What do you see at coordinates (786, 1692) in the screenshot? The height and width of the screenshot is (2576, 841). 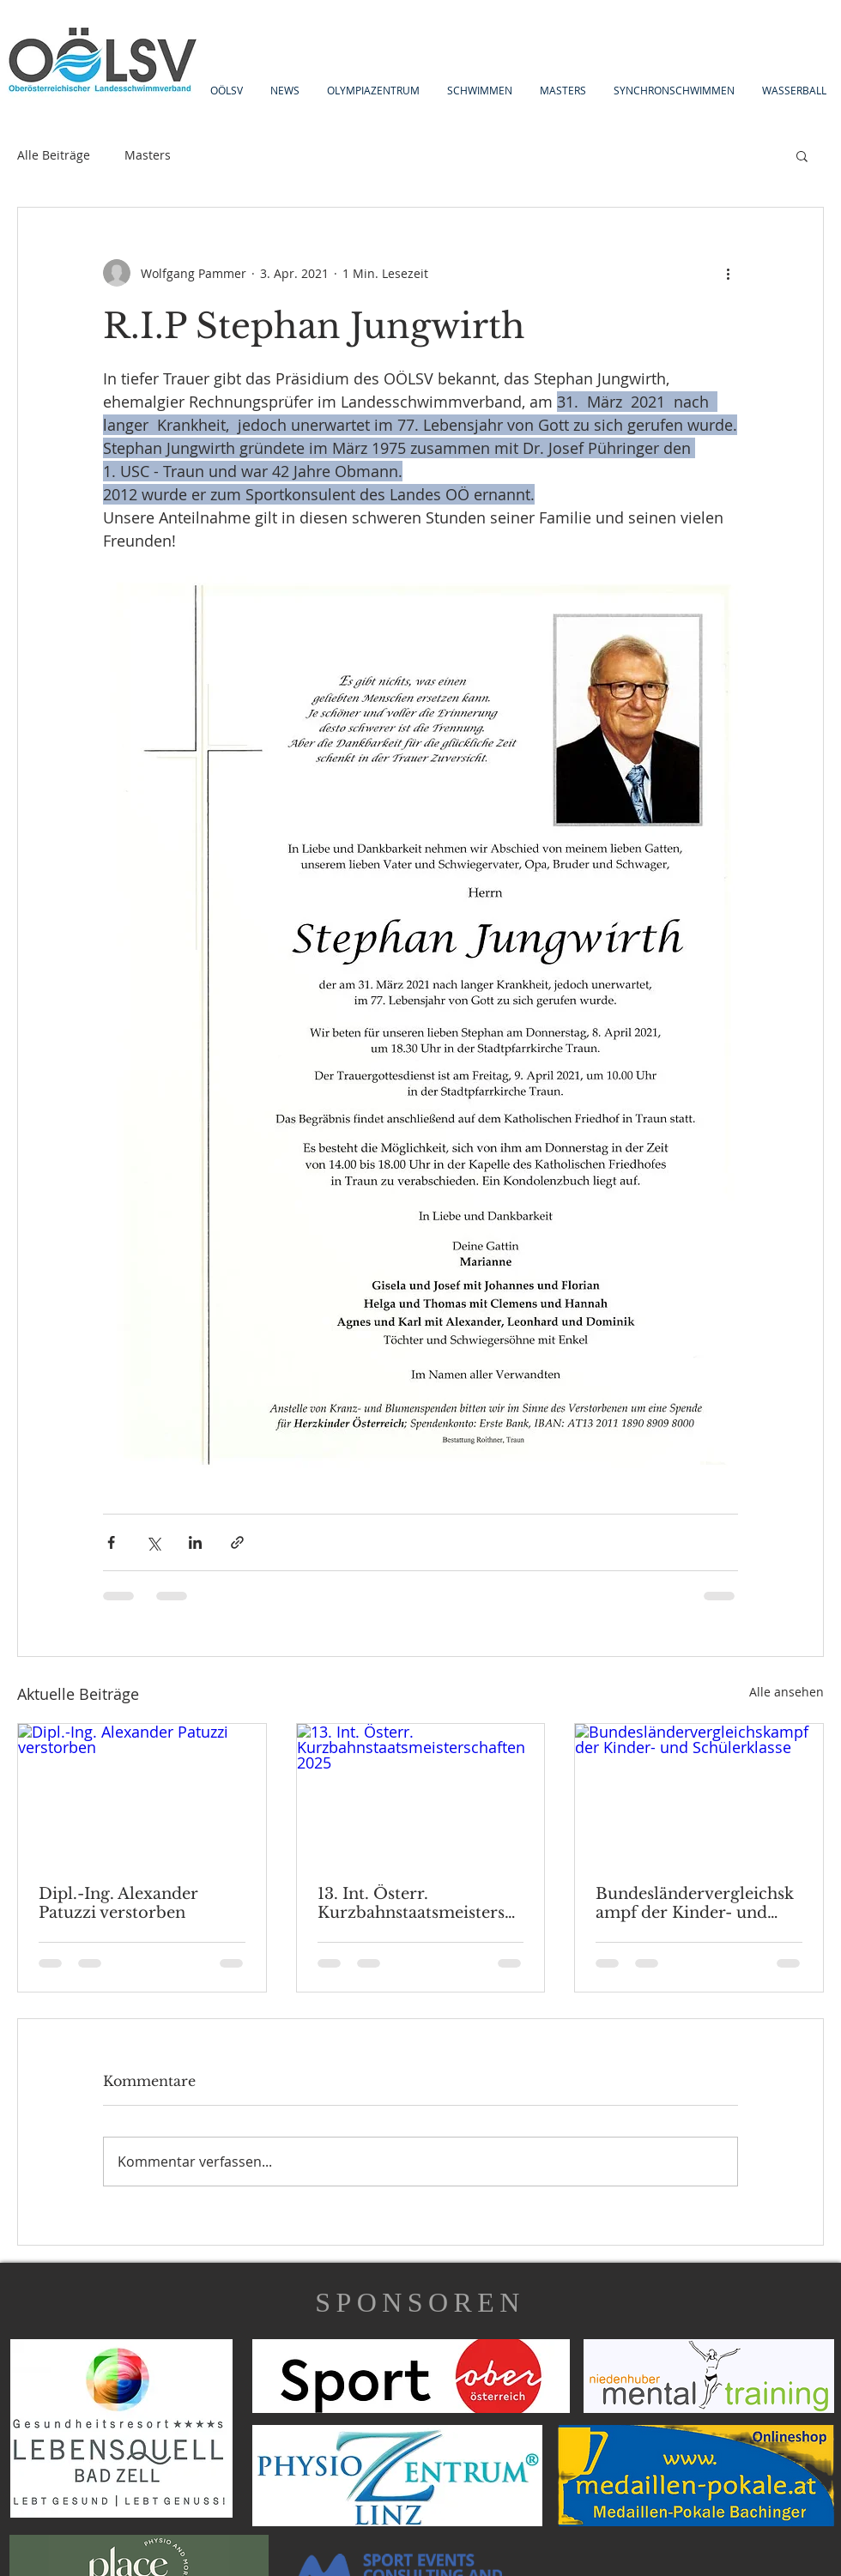 I see `Alle ansehen` at bounding box center [786, 1692].